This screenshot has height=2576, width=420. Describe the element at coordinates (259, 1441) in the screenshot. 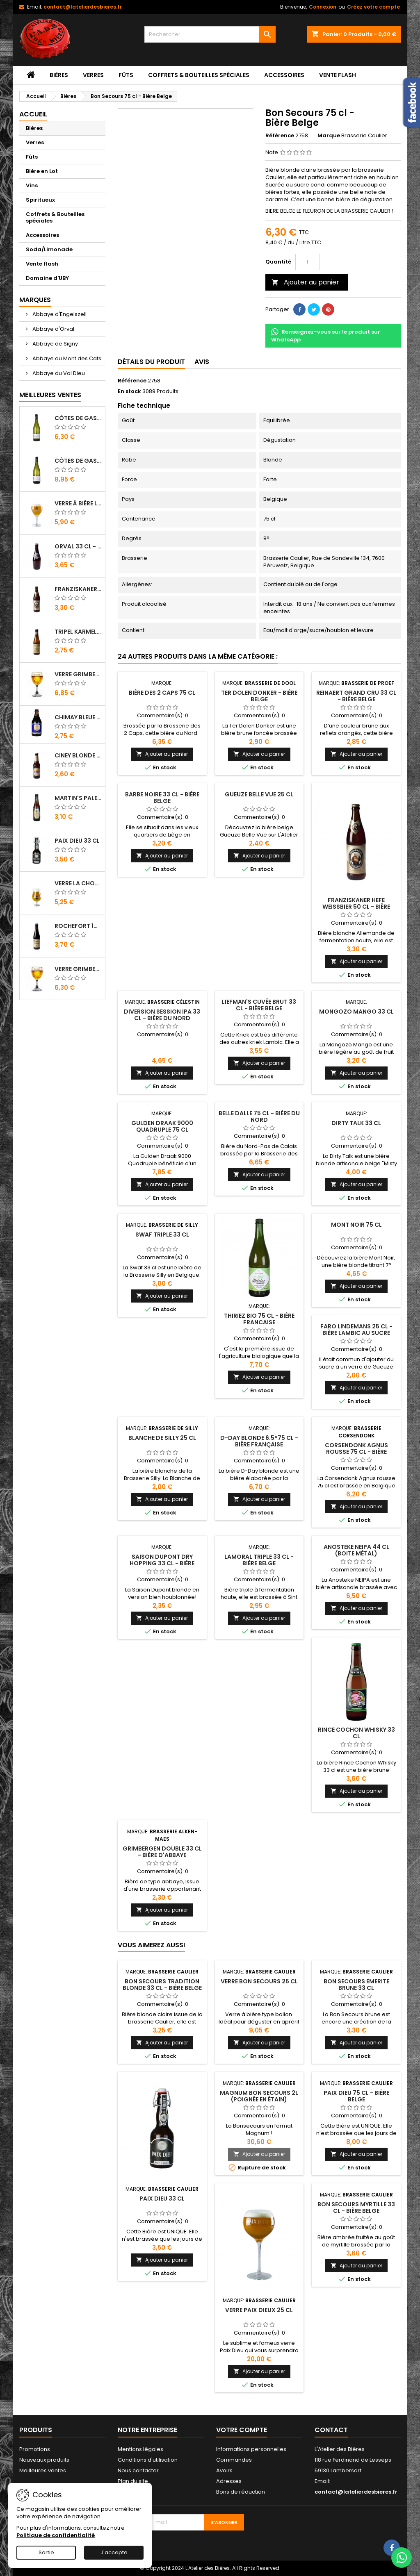

I see `D-Day Blonde 6.5°75 cl - Bière Française` at that location.